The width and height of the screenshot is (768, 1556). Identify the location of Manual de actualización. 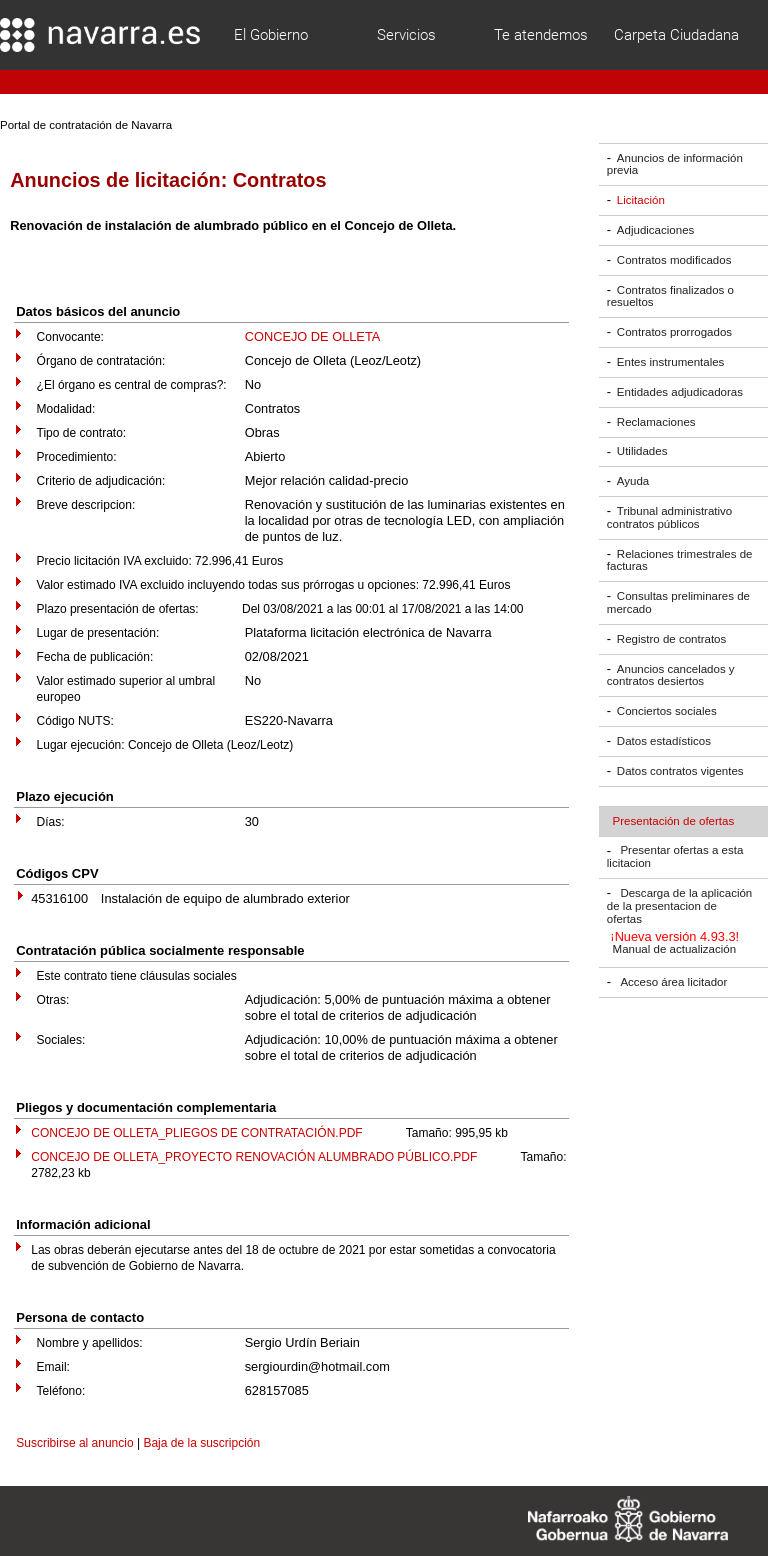
(675, 950).